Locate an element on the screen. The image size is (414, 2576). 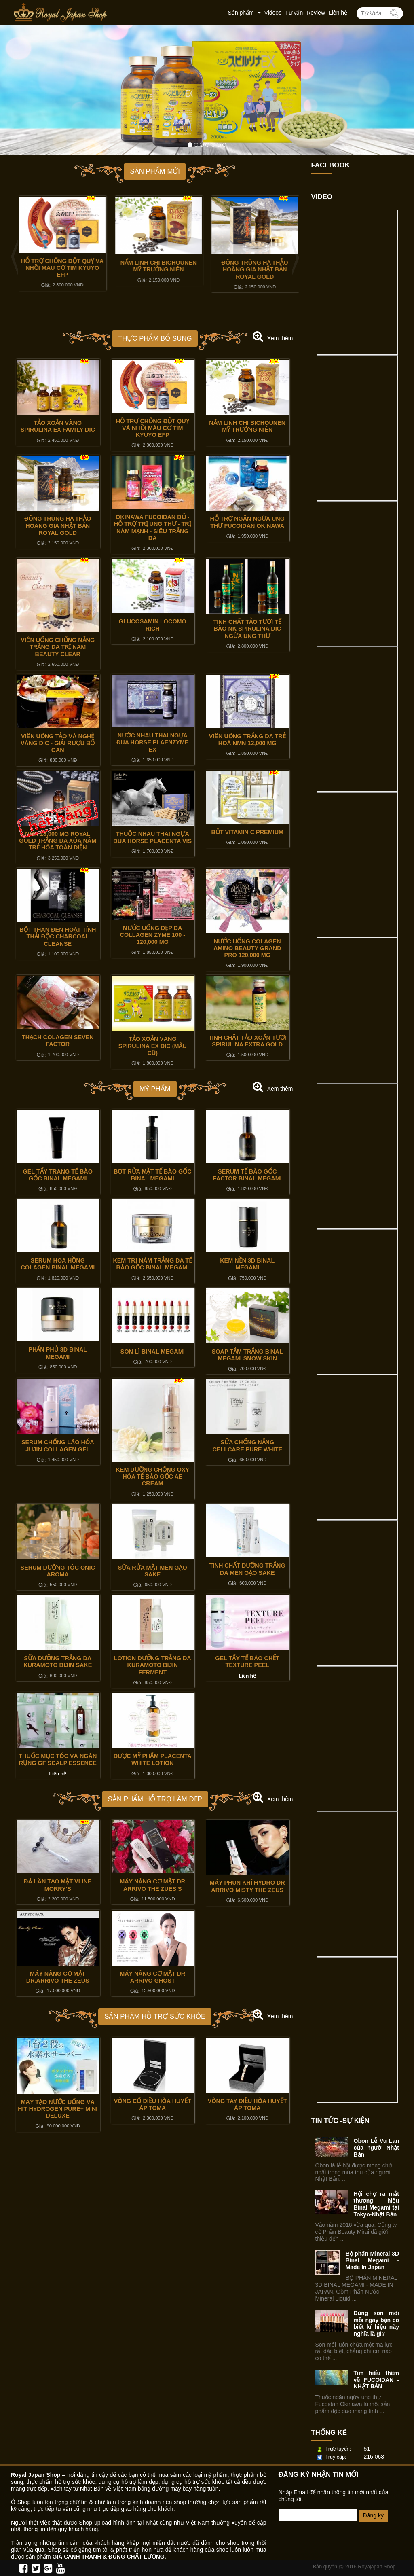
Hội chợ ra mắt thương hiệu Binal Megami tại Tokyo-Nhật Bản is located at coordinates (376, 2203).